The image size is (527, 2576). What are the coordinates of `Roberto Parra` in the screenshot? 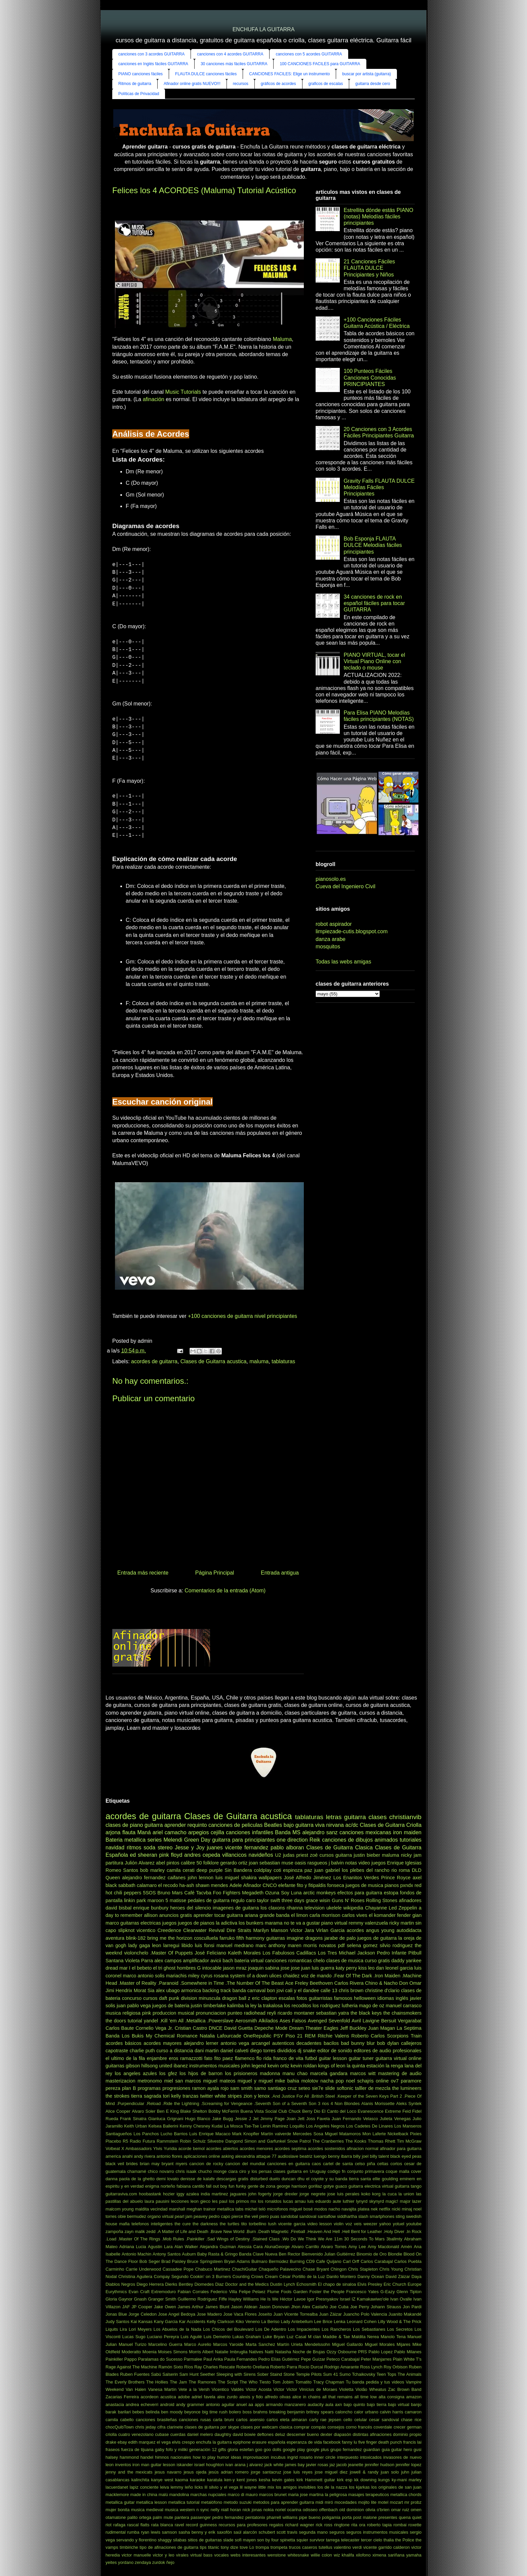 It's located at (283, 2366).